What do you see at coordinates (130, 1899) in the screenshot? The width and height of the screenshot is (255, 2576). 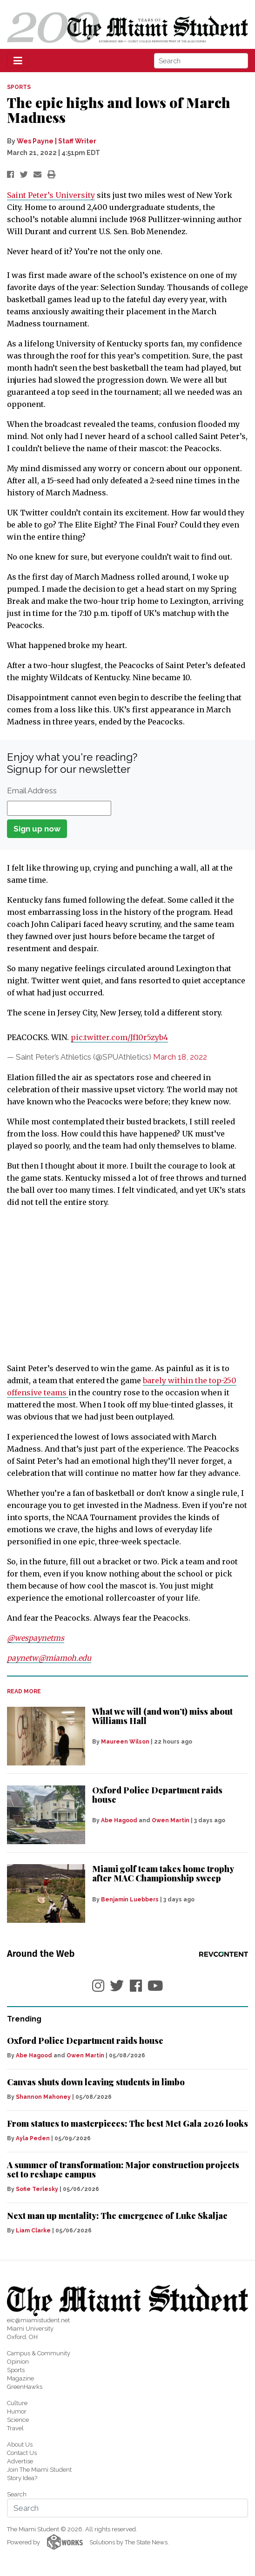 I see `Benjamin Luebbers` at bounding box center [130, 1899].